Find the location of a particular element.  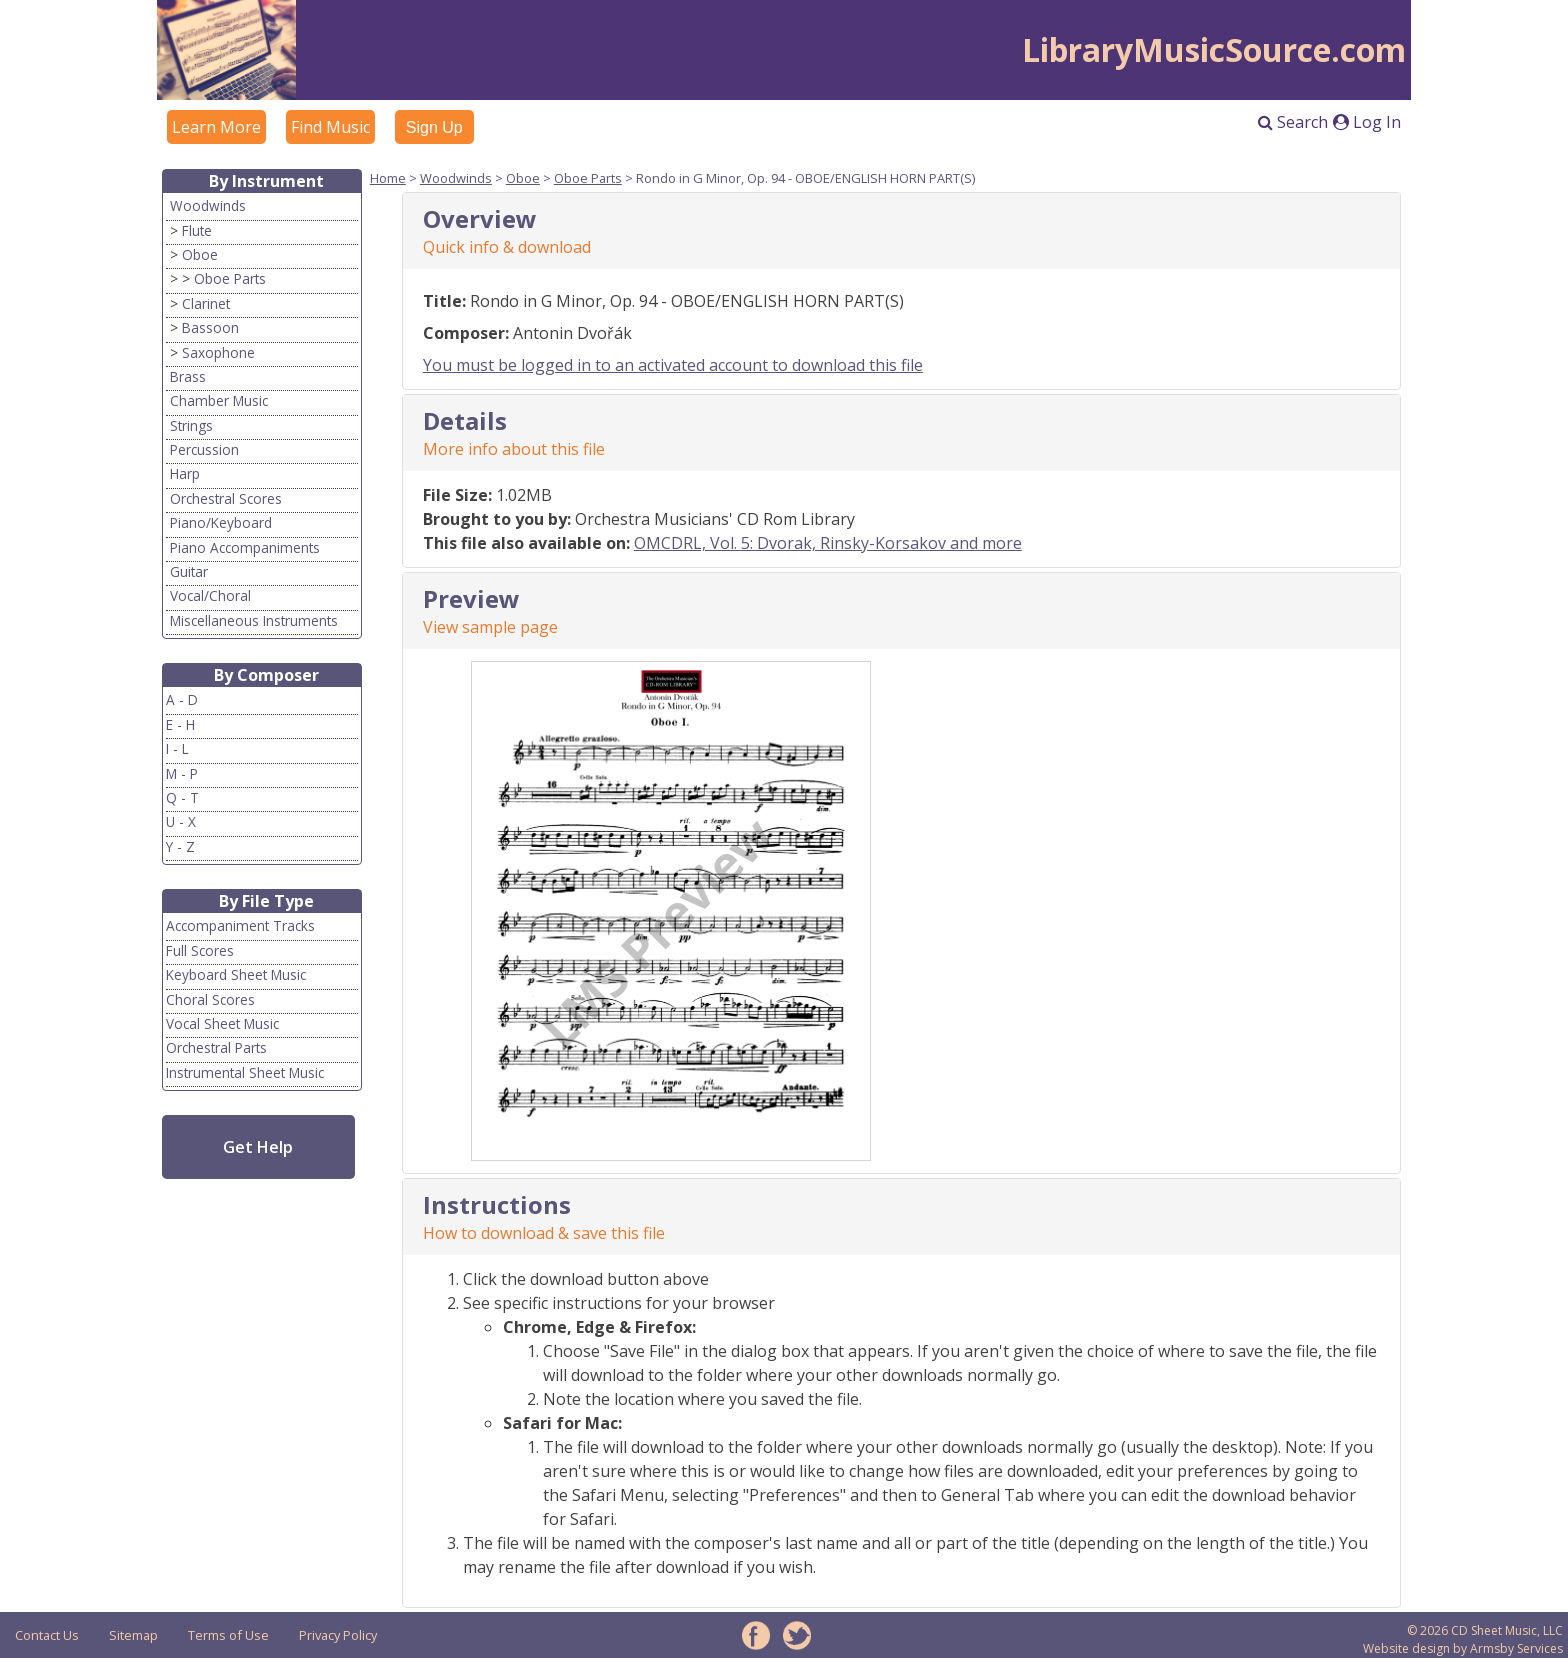

Guitar is located at coordinates (189, 571).